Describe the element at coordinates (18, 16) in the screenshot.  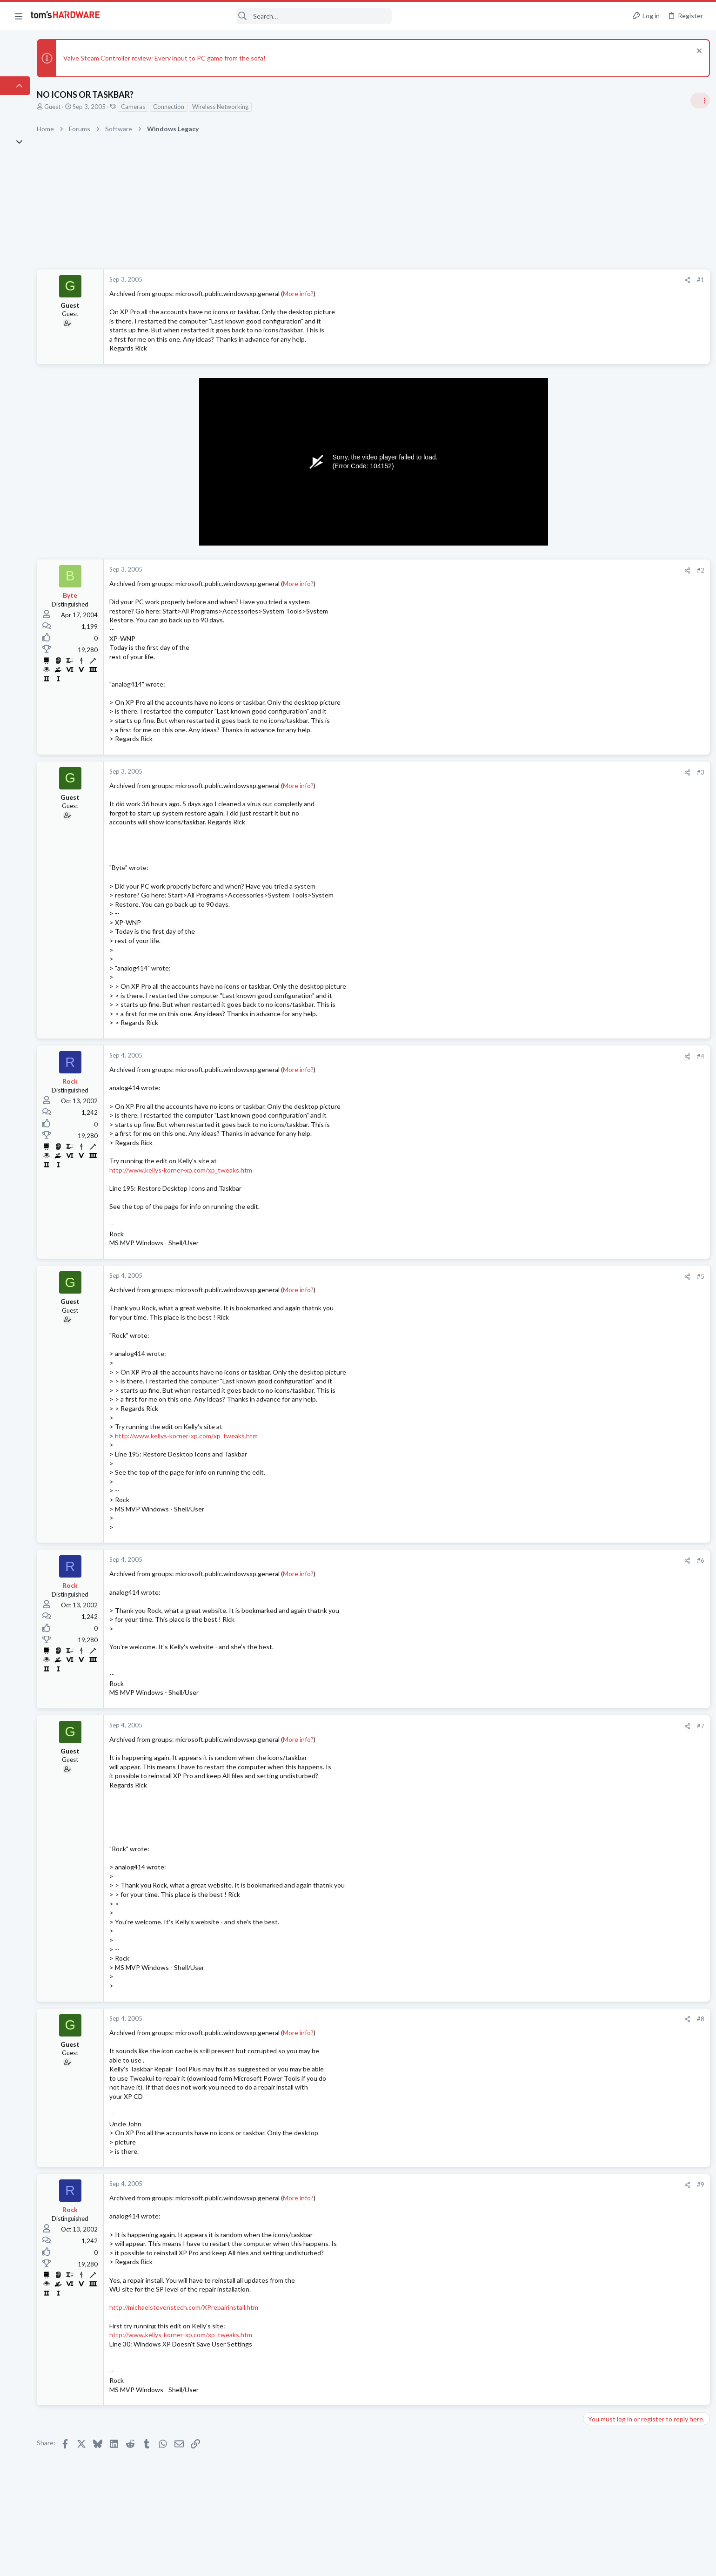
I see `[button]` at that location.